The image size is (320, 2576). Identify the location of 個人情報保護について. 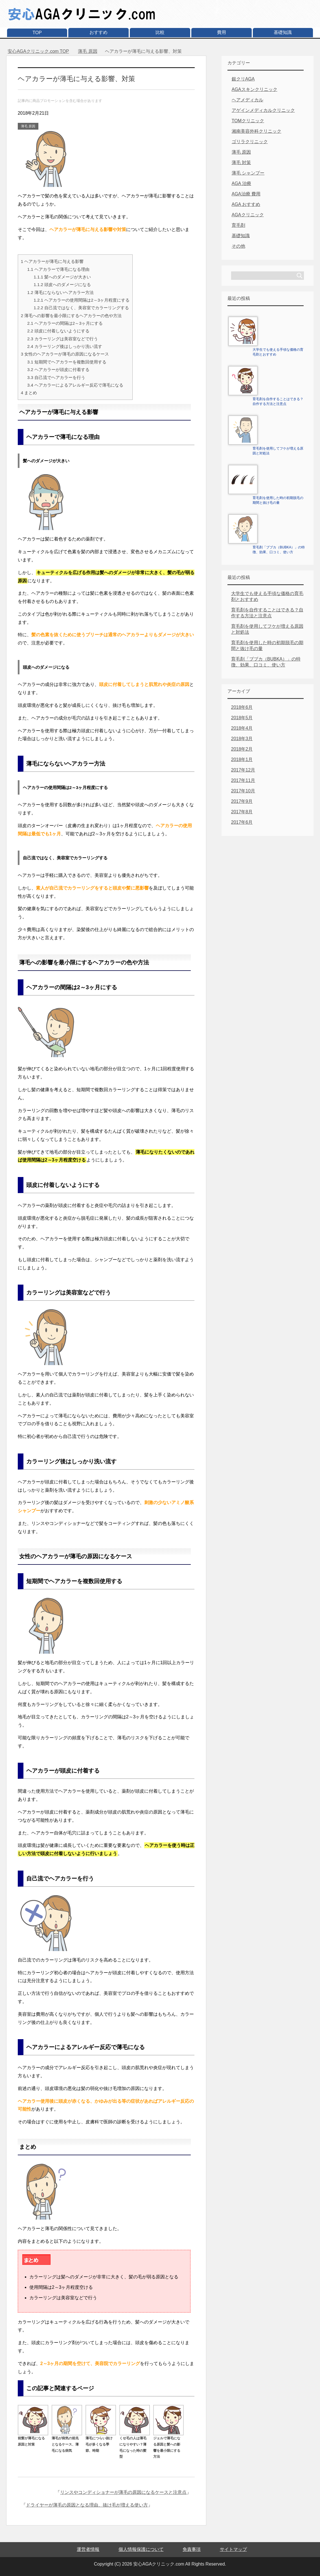
(141, 2549).